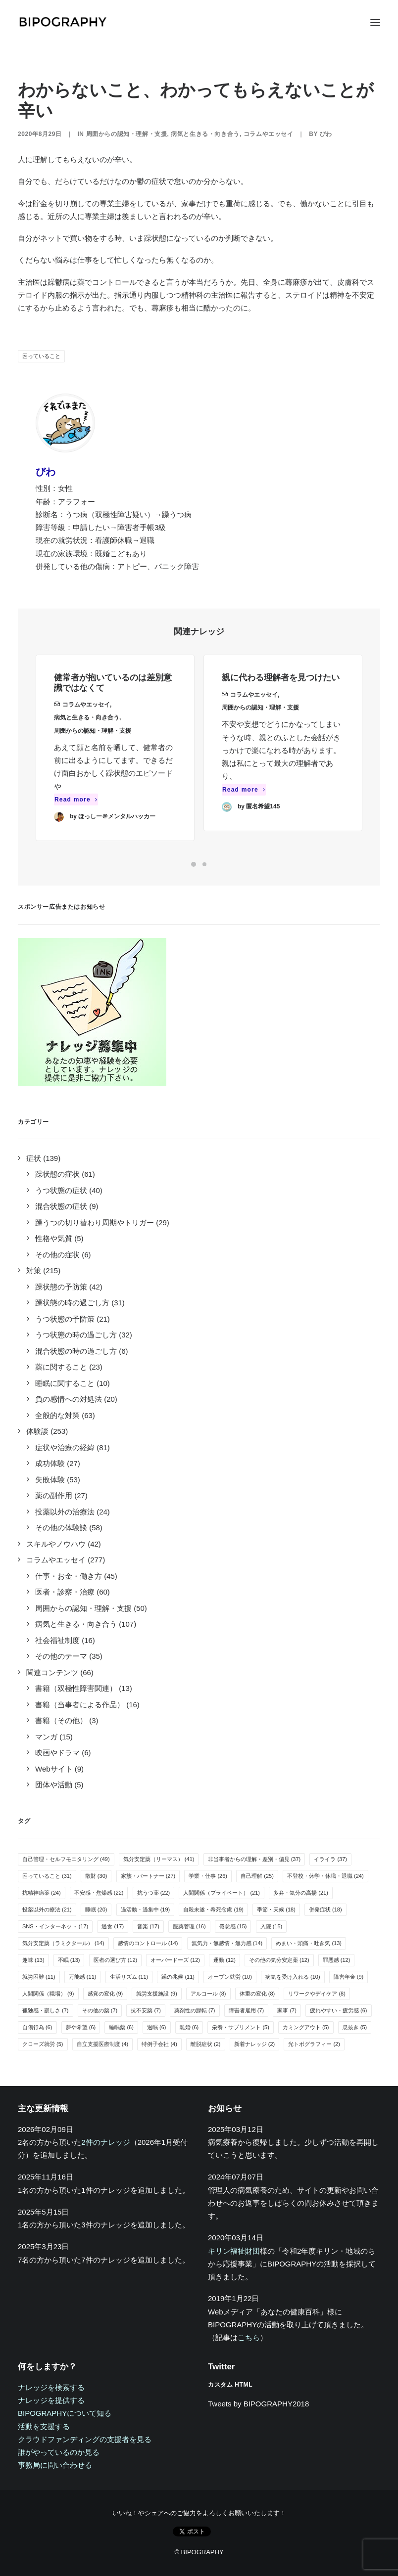 This screenshot has width=398, height=2576. Describe the element at coordinates (148, 1943) in the screenshot. I see `感情のコントロール [感情のコントロール (14個の項目)]` at that location.